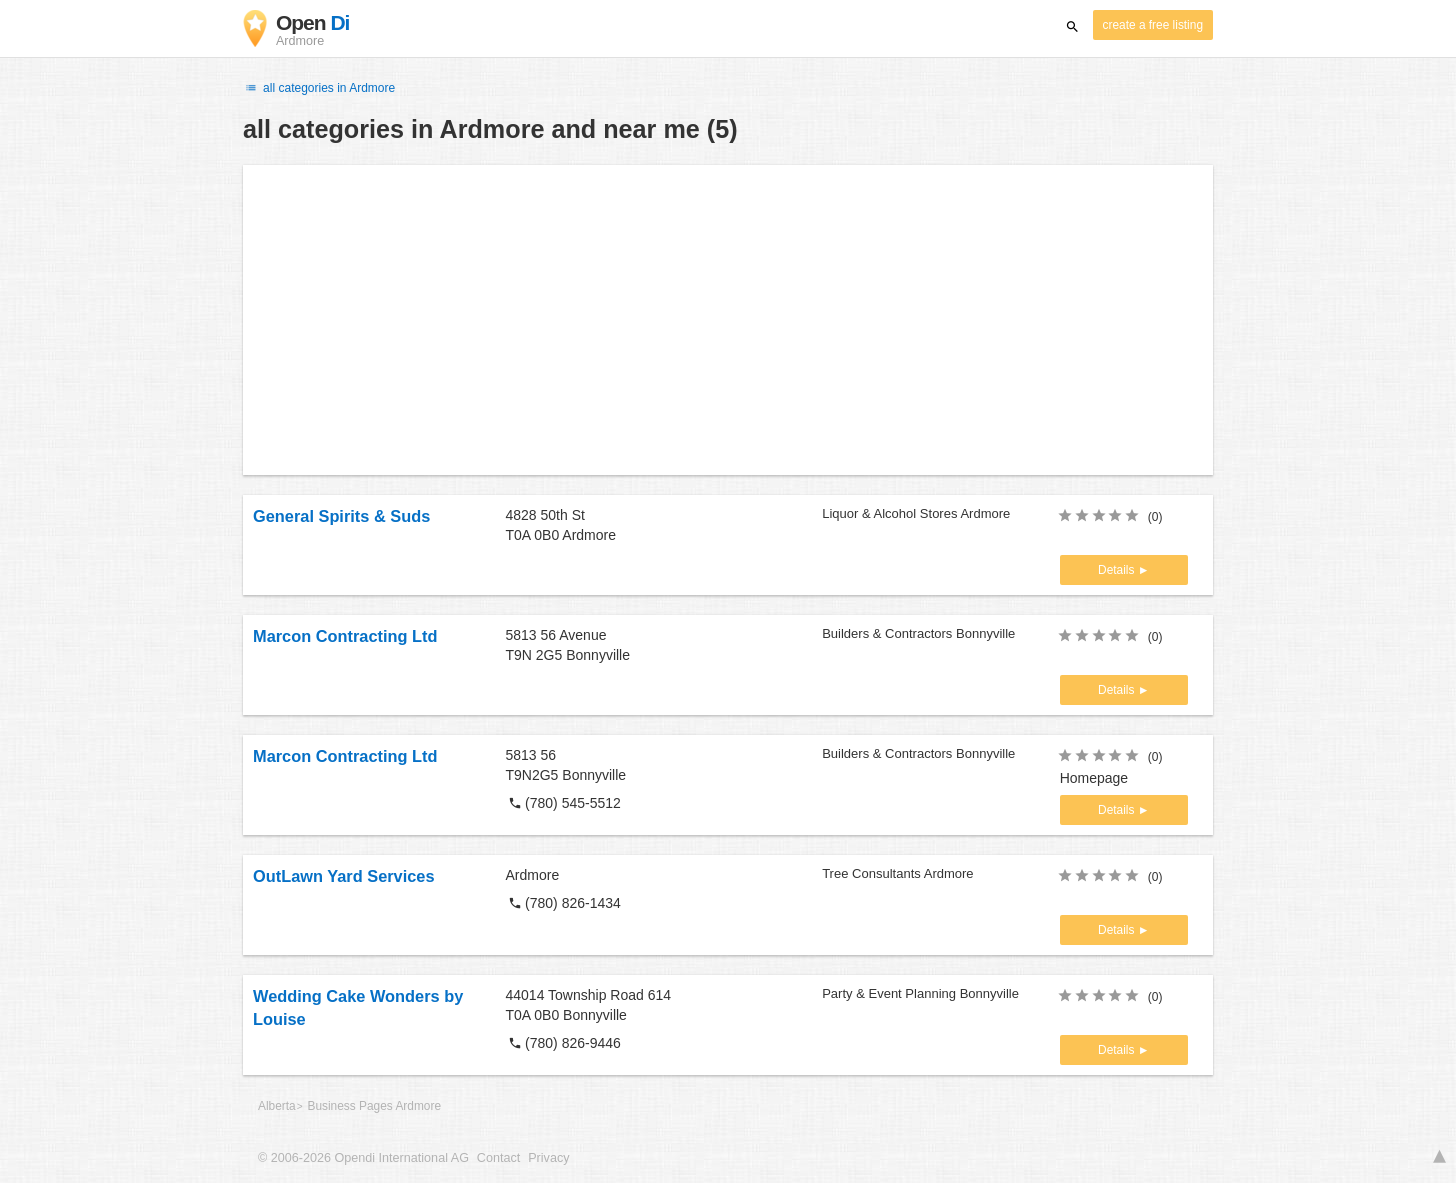 This screenshot has width=1456, height=1183. What do you see at coordinates (498, 1158) in the screenshot?
I see `Contact` at bounding box center [498, 1158].